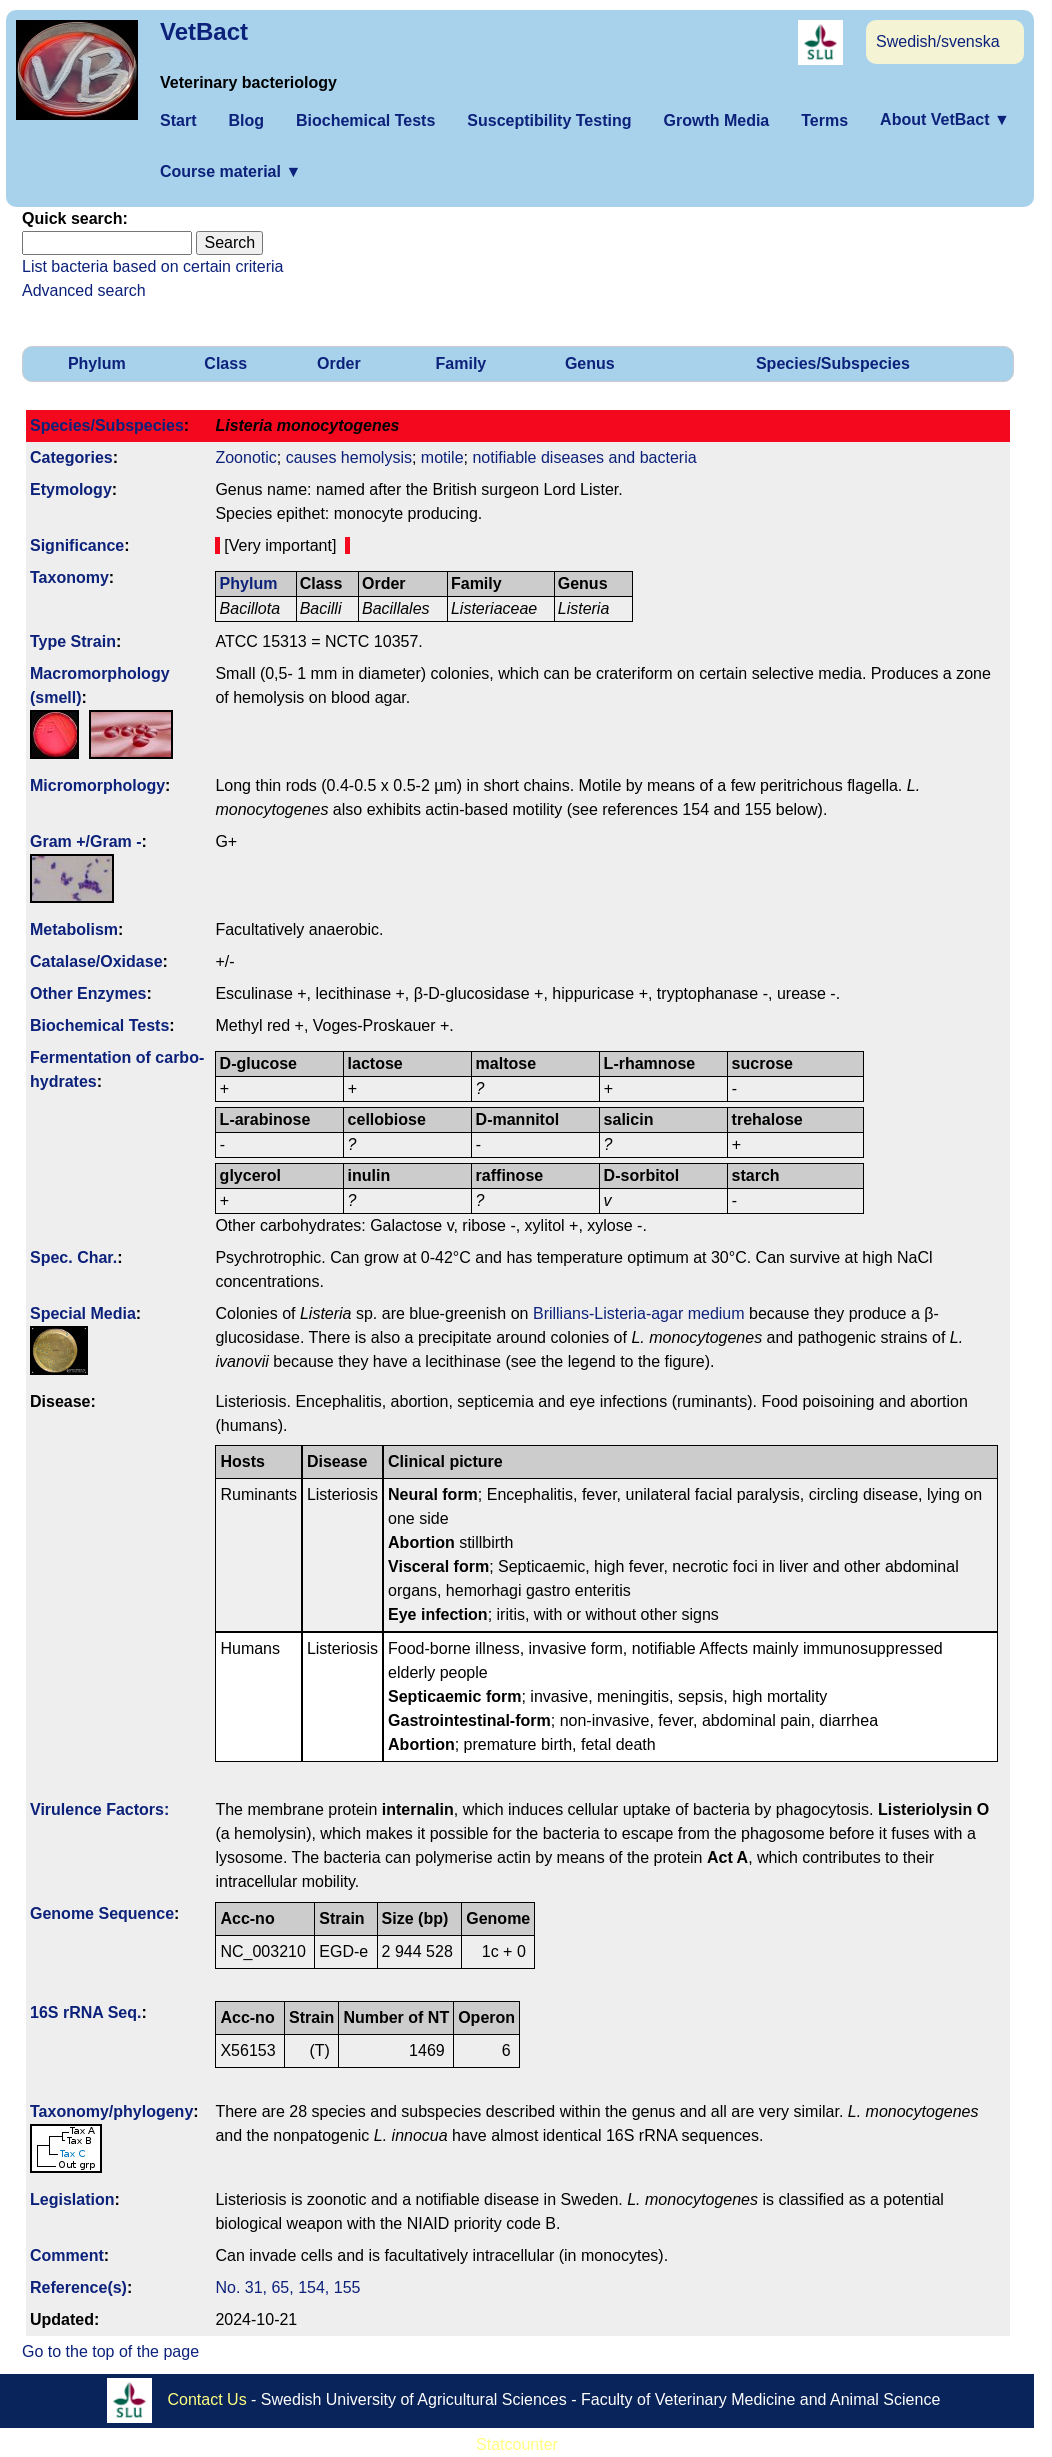 This screenshot has width=1052, height=2457. What do you see at coordinates (442, 457) in the screenshot?
I see `motile` at bounding box center [442, 457].